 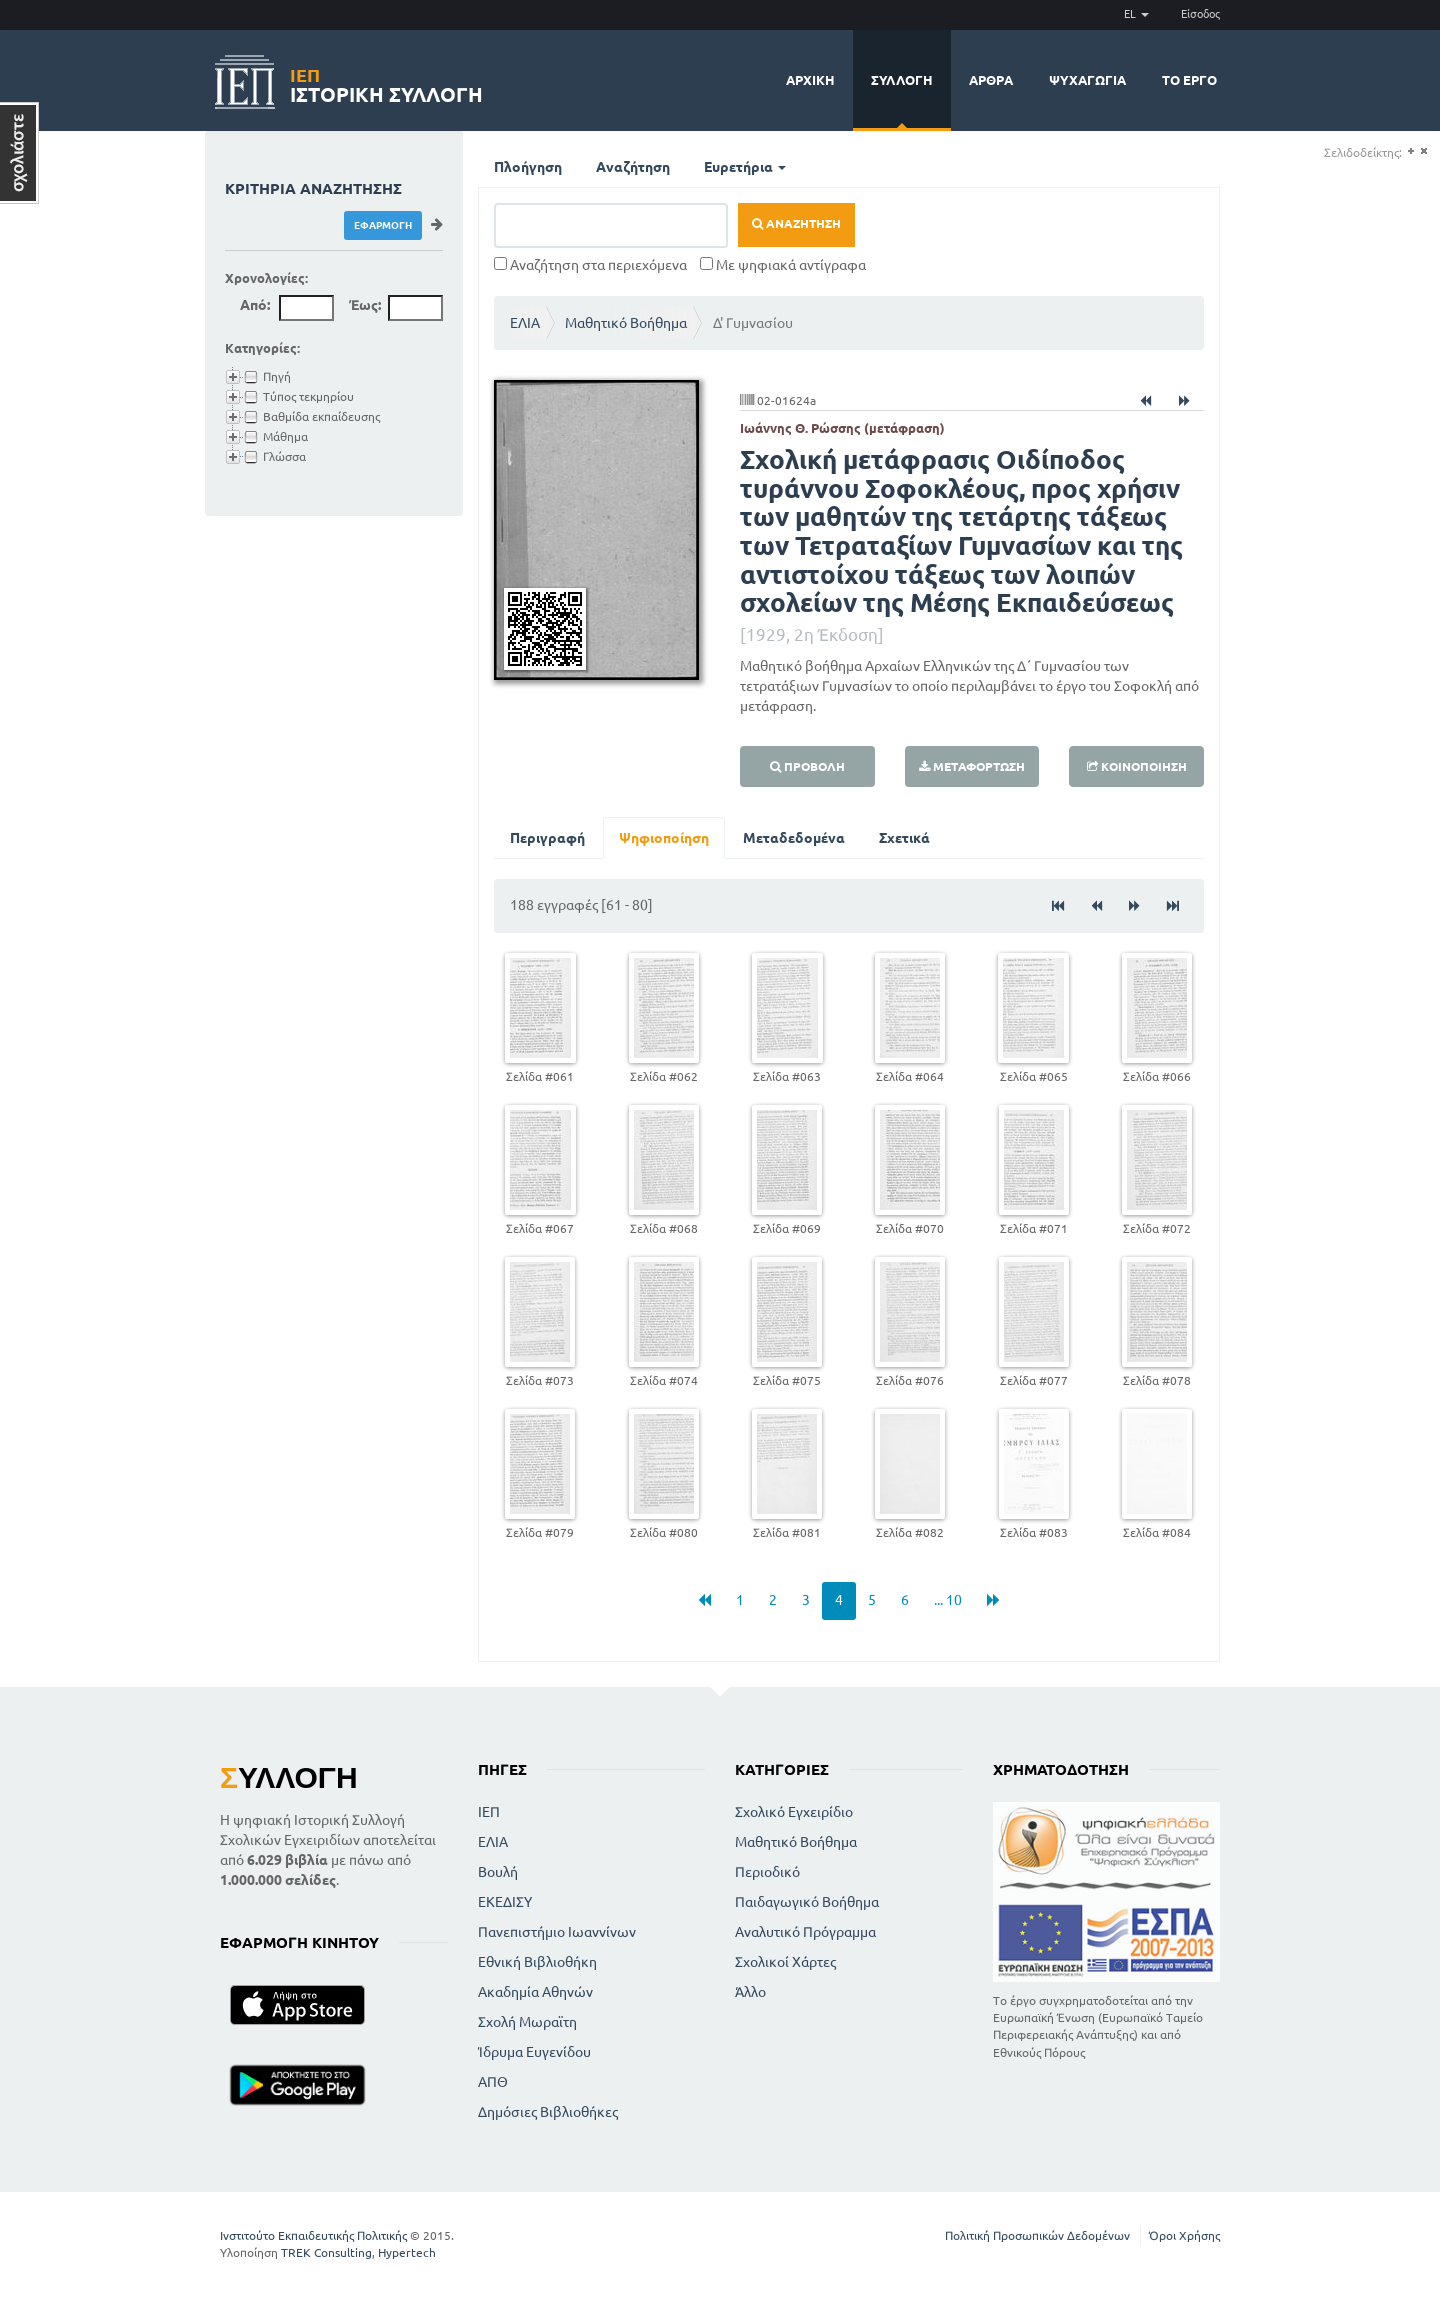 I want to click on Ιστορική Συλλογή, so click(x=386, y=82).